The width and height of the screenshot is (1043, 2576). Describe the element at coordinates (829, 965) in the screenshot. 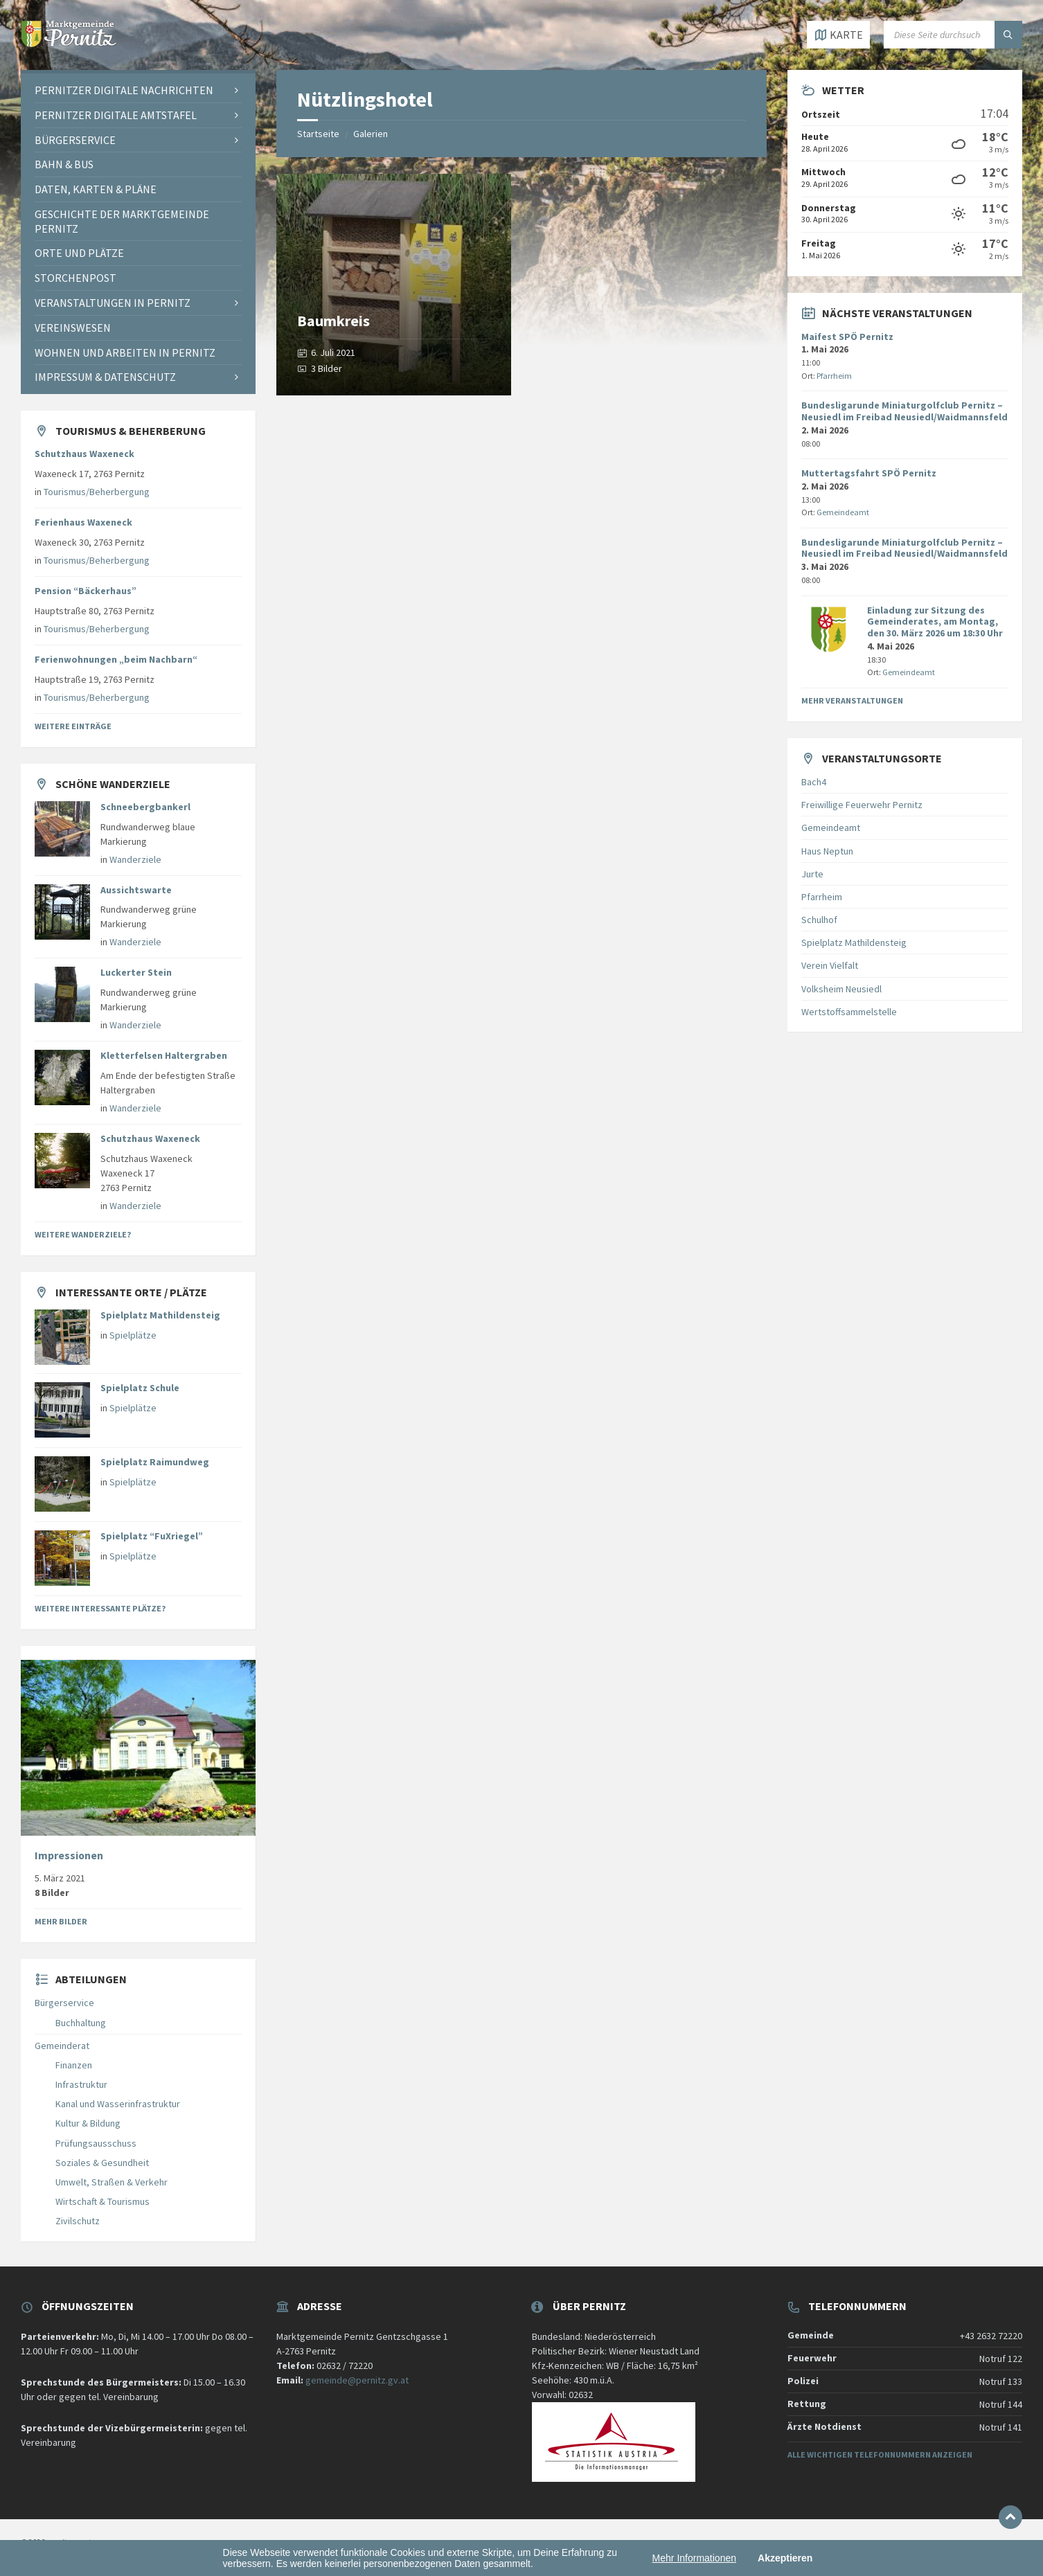

I see `Verein Vielfalt` at that location.